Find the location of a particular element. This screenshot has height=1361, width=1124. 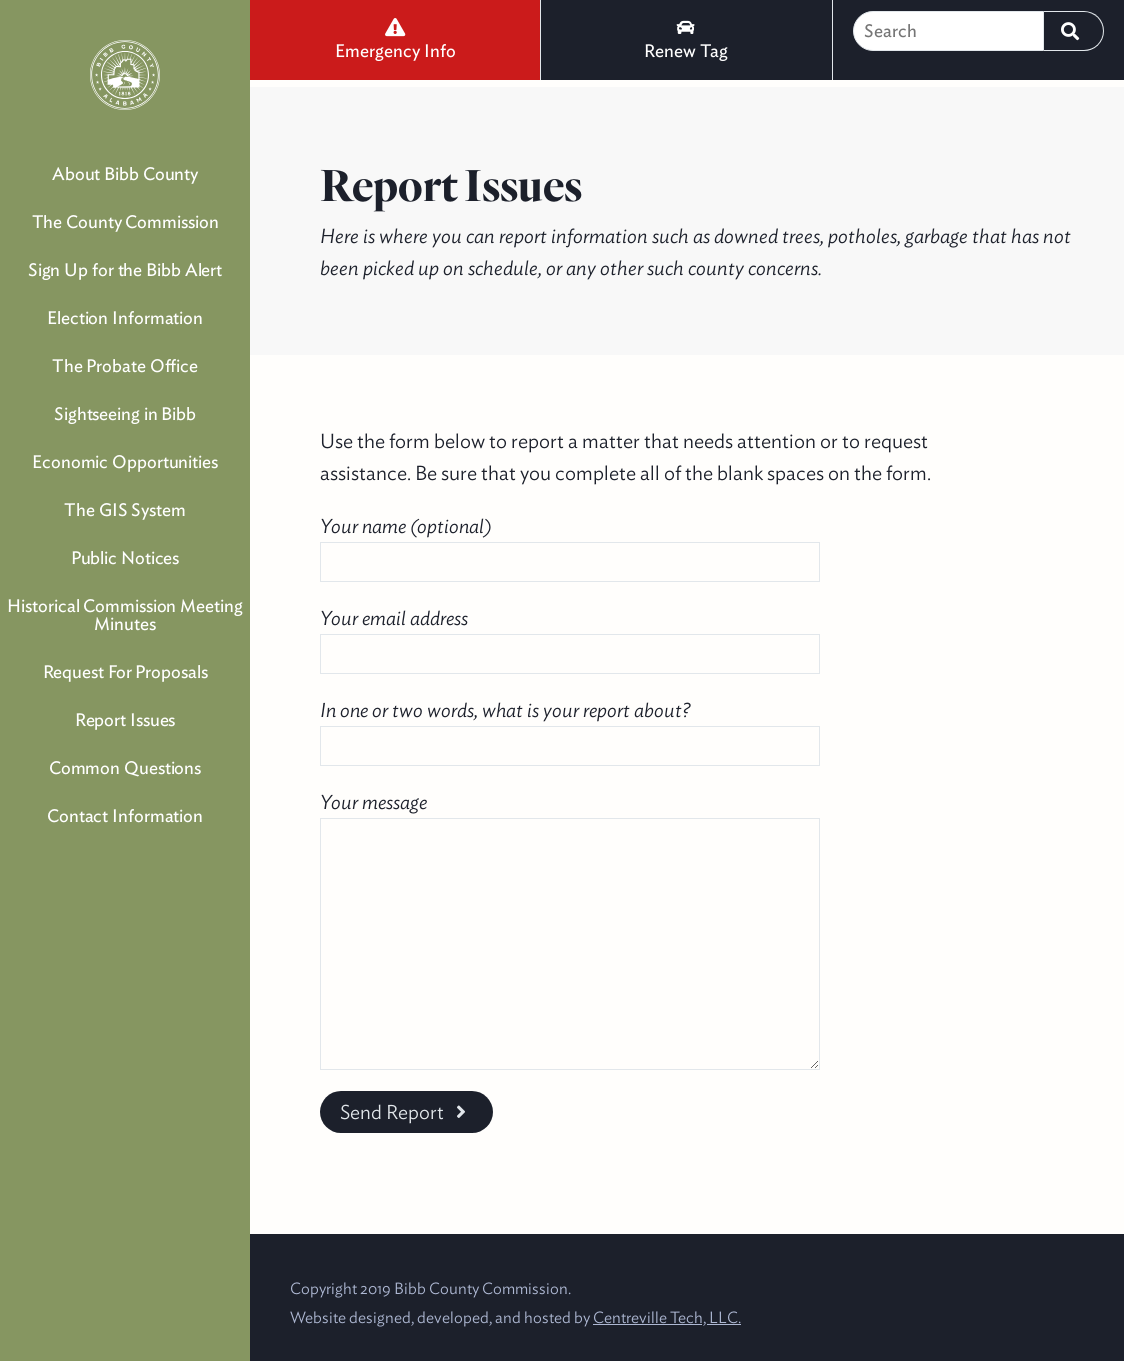

Economic Opportunities is located at coordinates (125, 461).